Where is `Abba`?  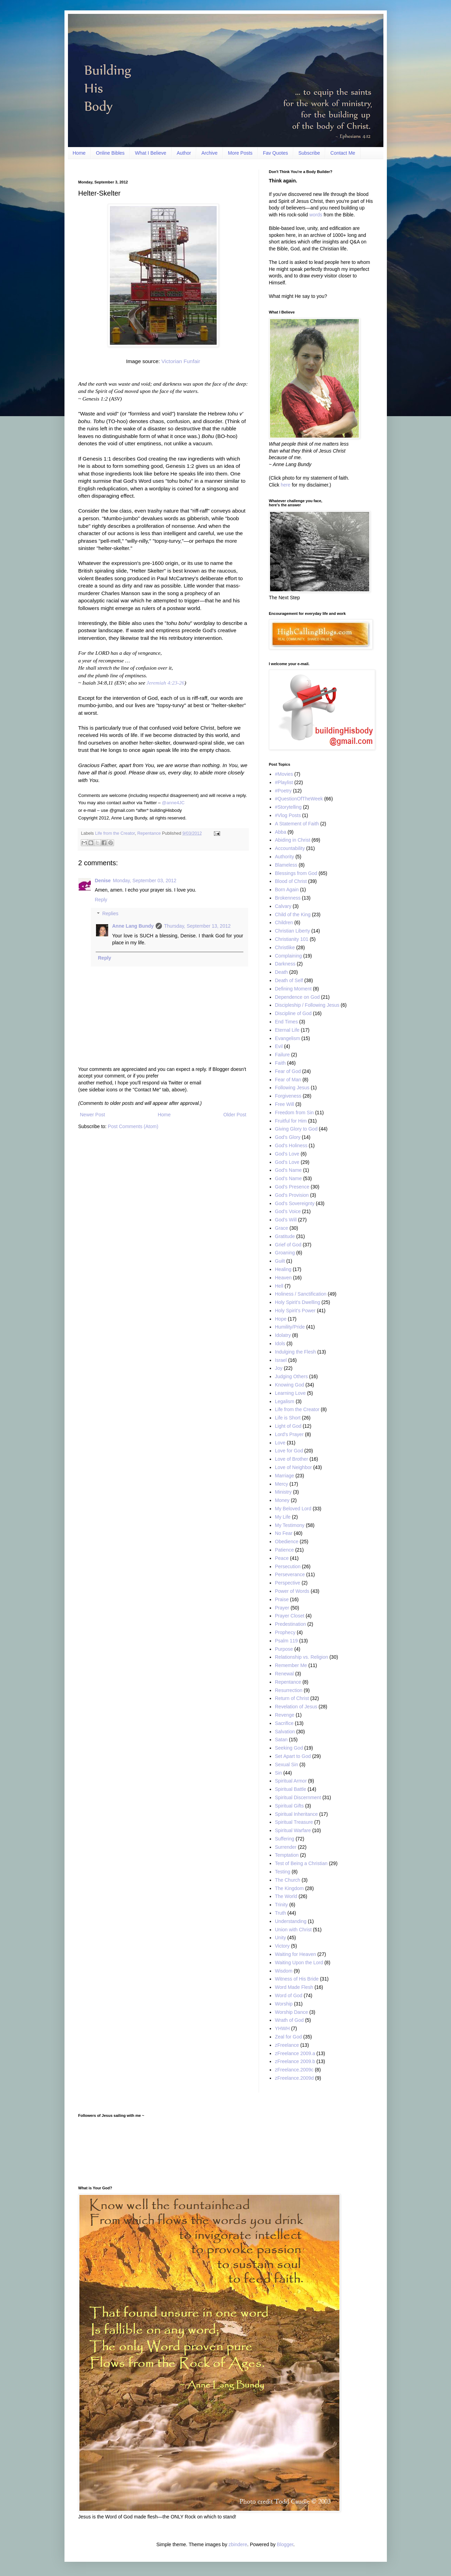 Abba is located at coordinates (280, 832).